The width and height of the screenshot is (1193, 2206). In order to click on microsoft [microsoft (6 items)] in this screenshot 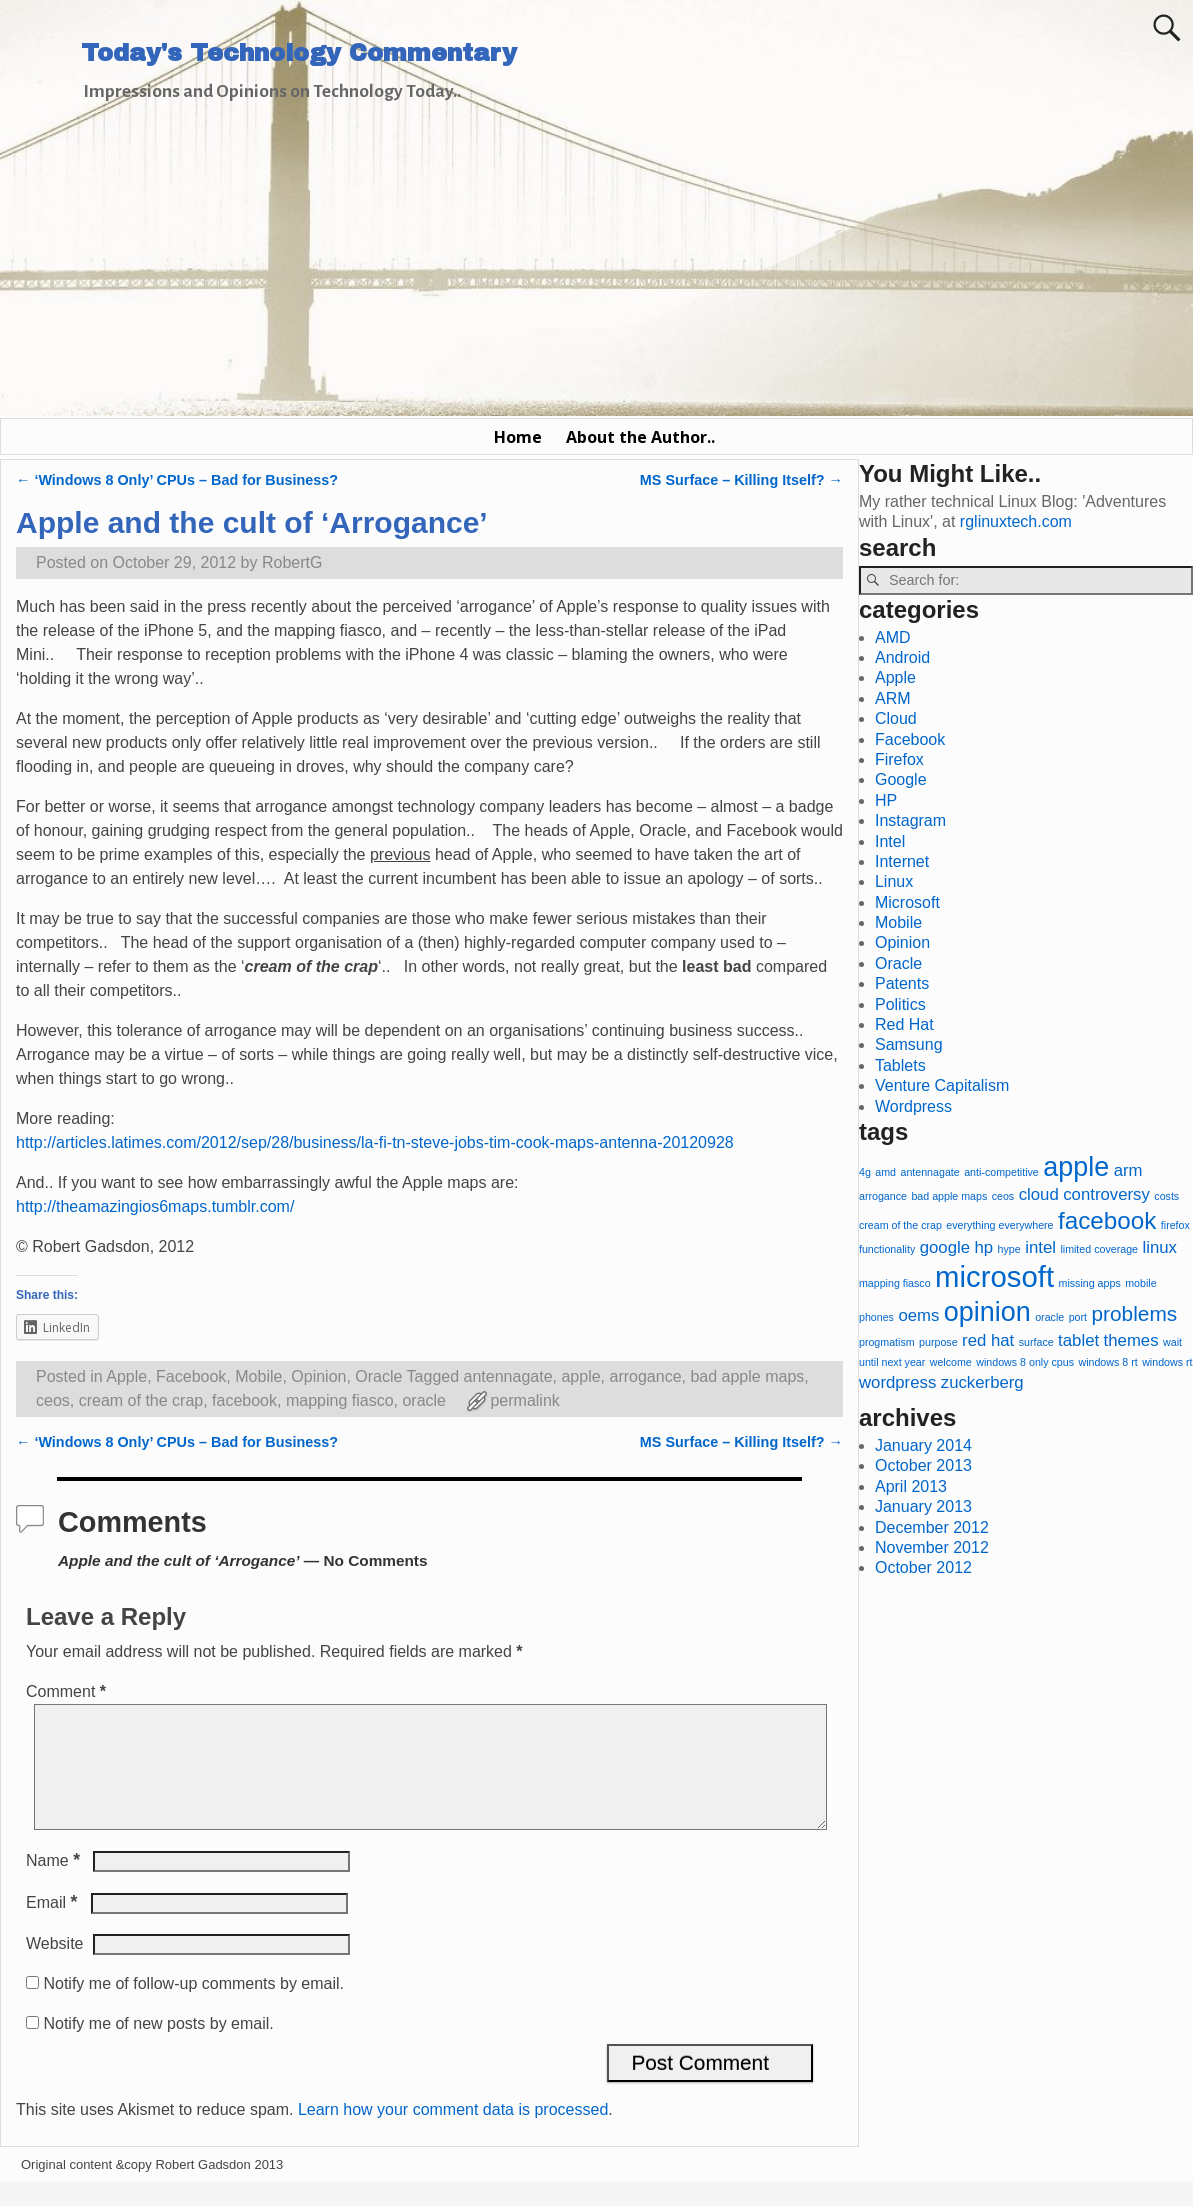, I will do `click(994, 1276)`.